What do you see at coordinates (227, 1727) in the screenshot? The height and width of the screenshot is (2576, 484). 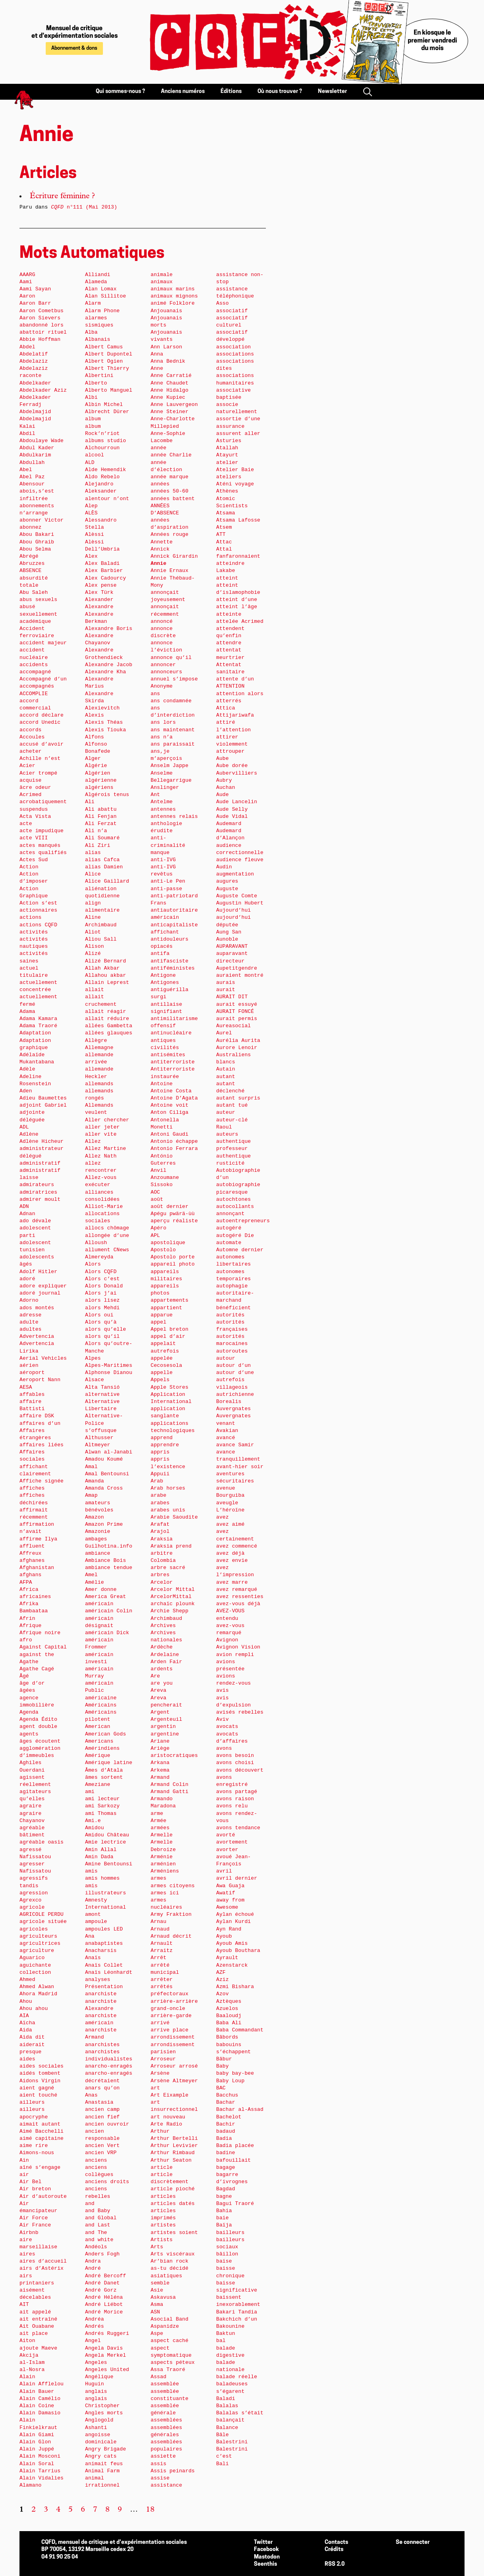 I see `avocats` at bounding box center [227, 1727].